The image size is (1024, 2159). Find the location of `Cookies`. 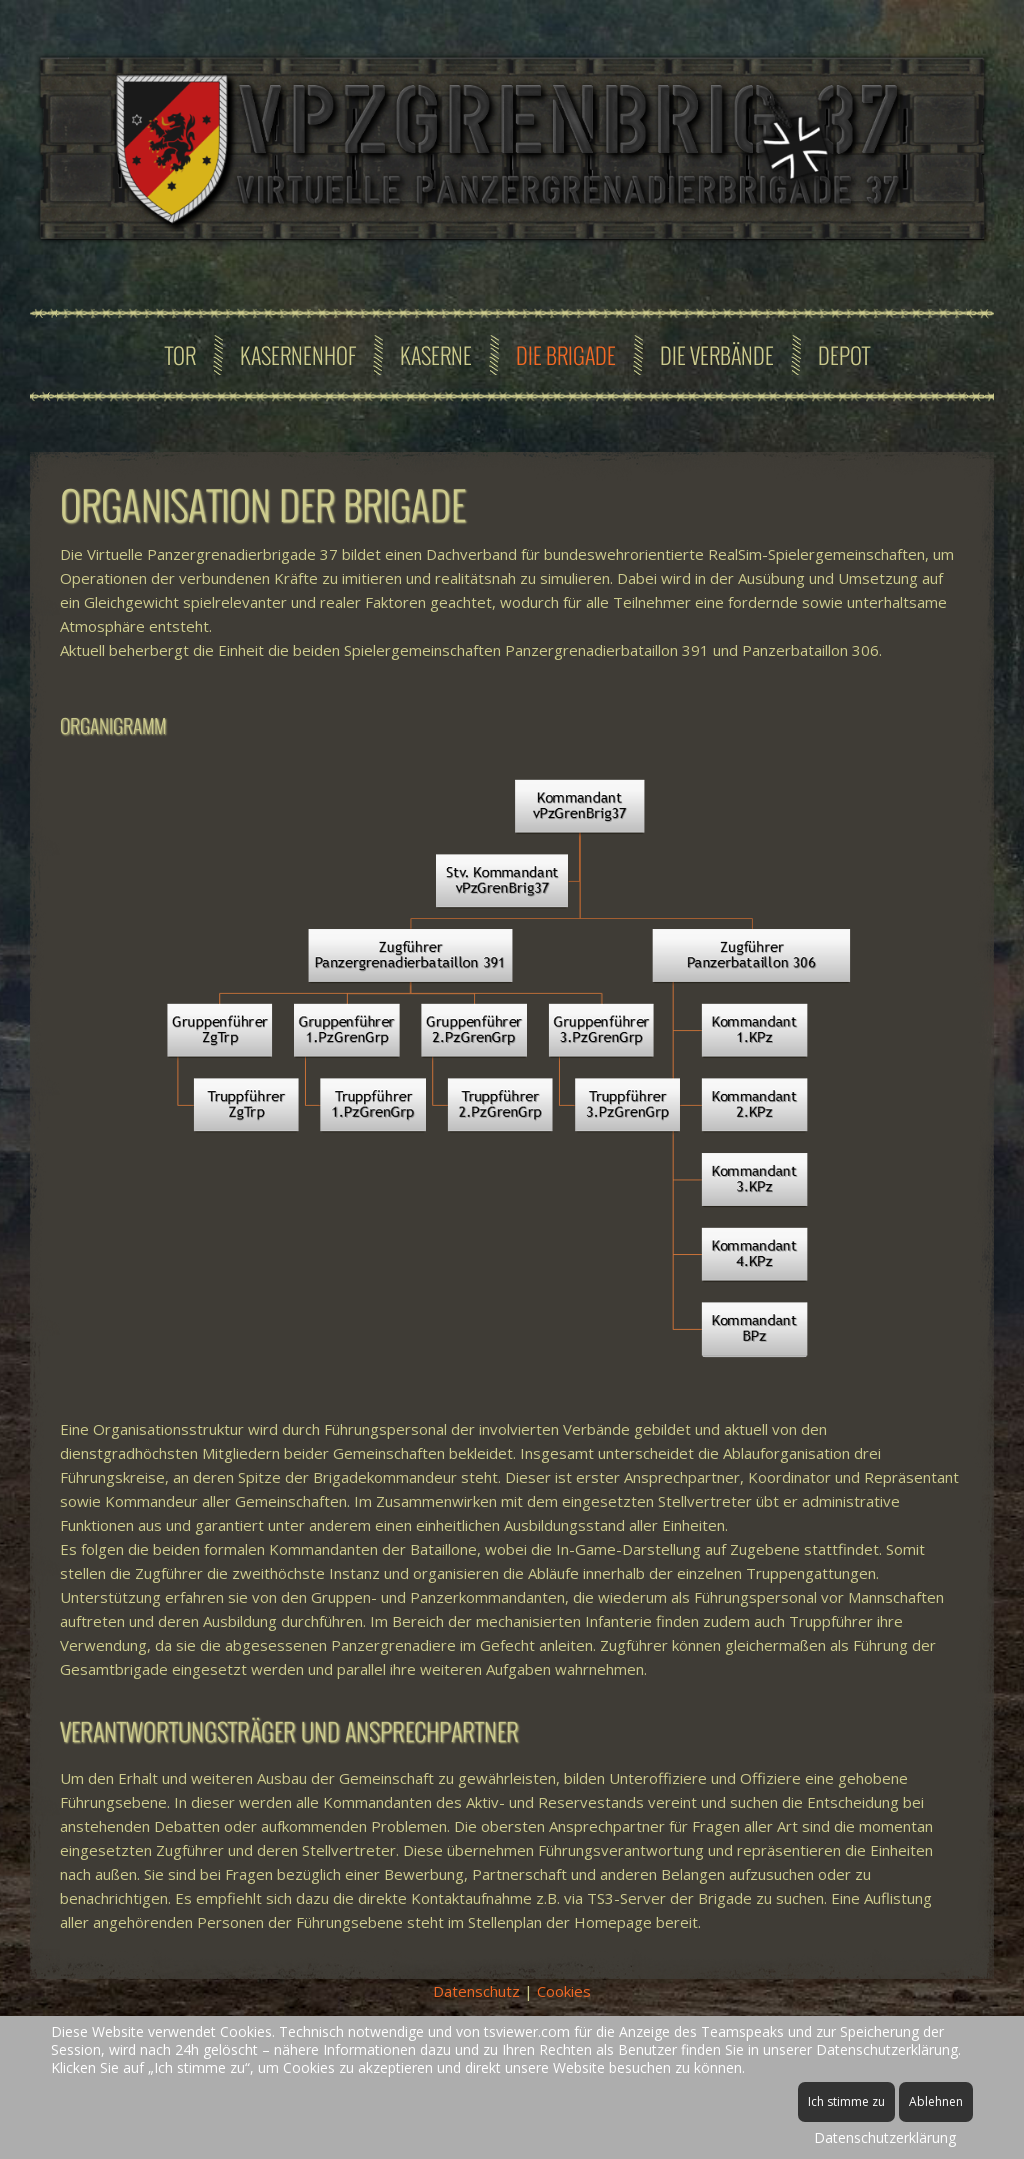

Cookies is located at coordinates (564, 1991).